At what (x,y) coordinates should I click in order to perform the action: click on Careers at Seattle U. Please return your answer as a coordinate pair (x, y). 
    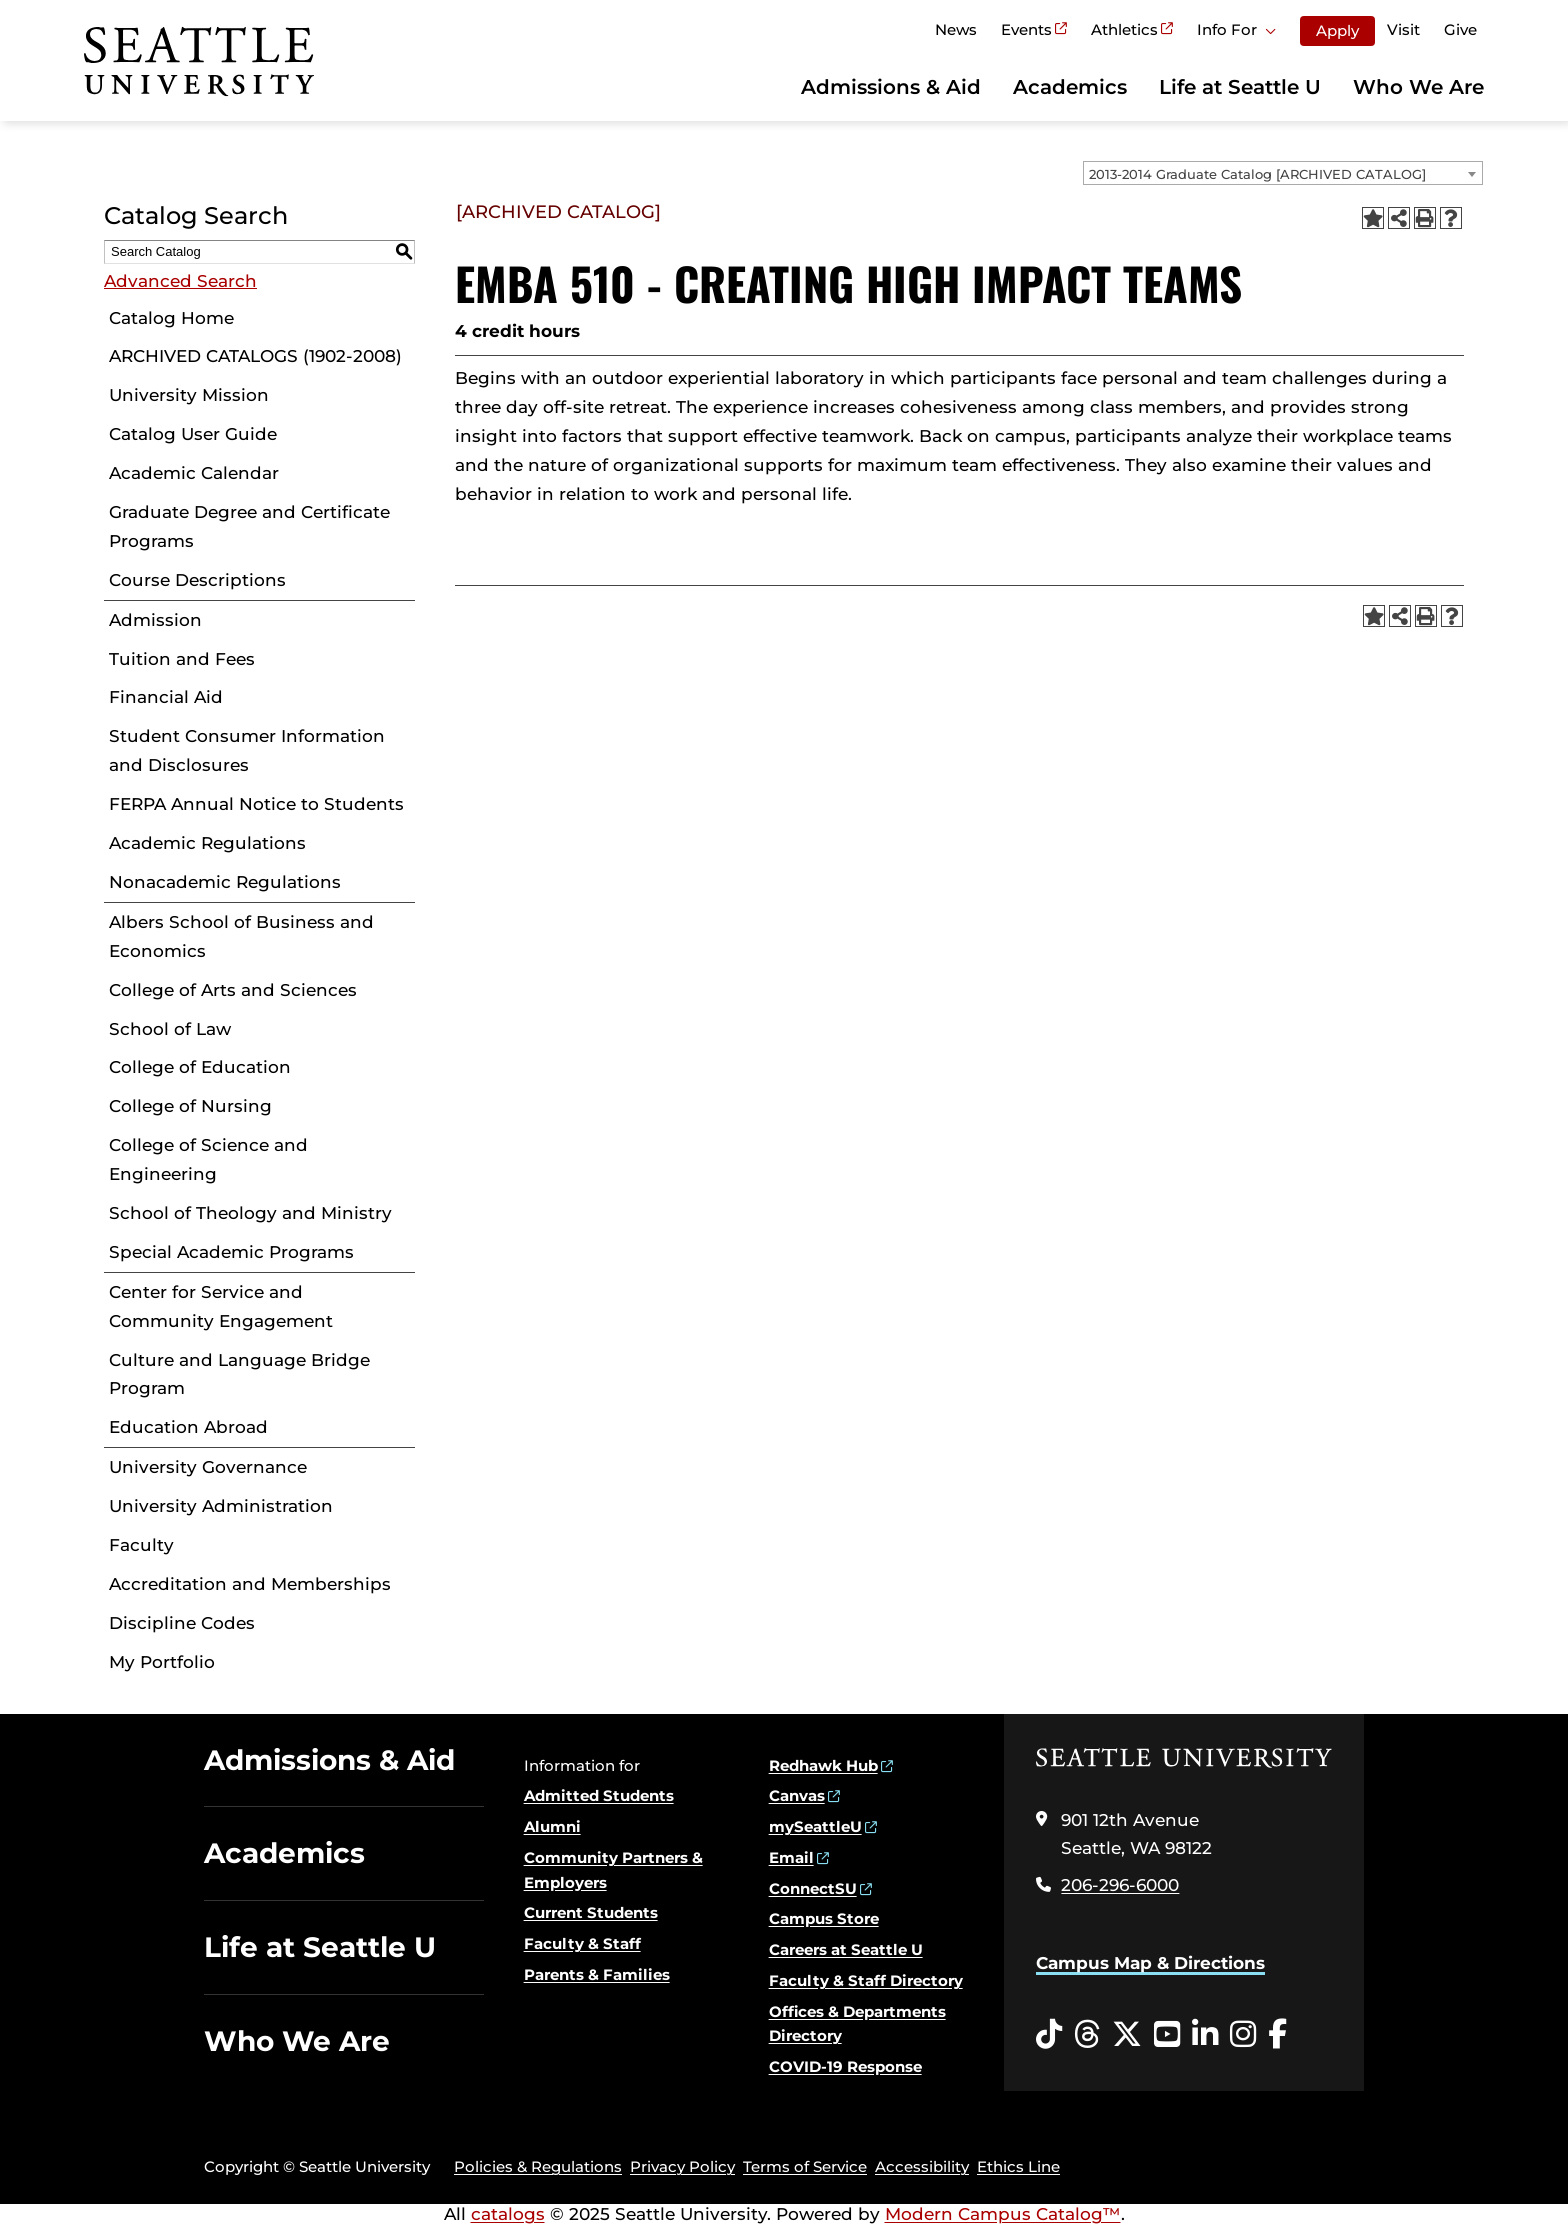
    Looking at the image, I should click on (846, 1949).